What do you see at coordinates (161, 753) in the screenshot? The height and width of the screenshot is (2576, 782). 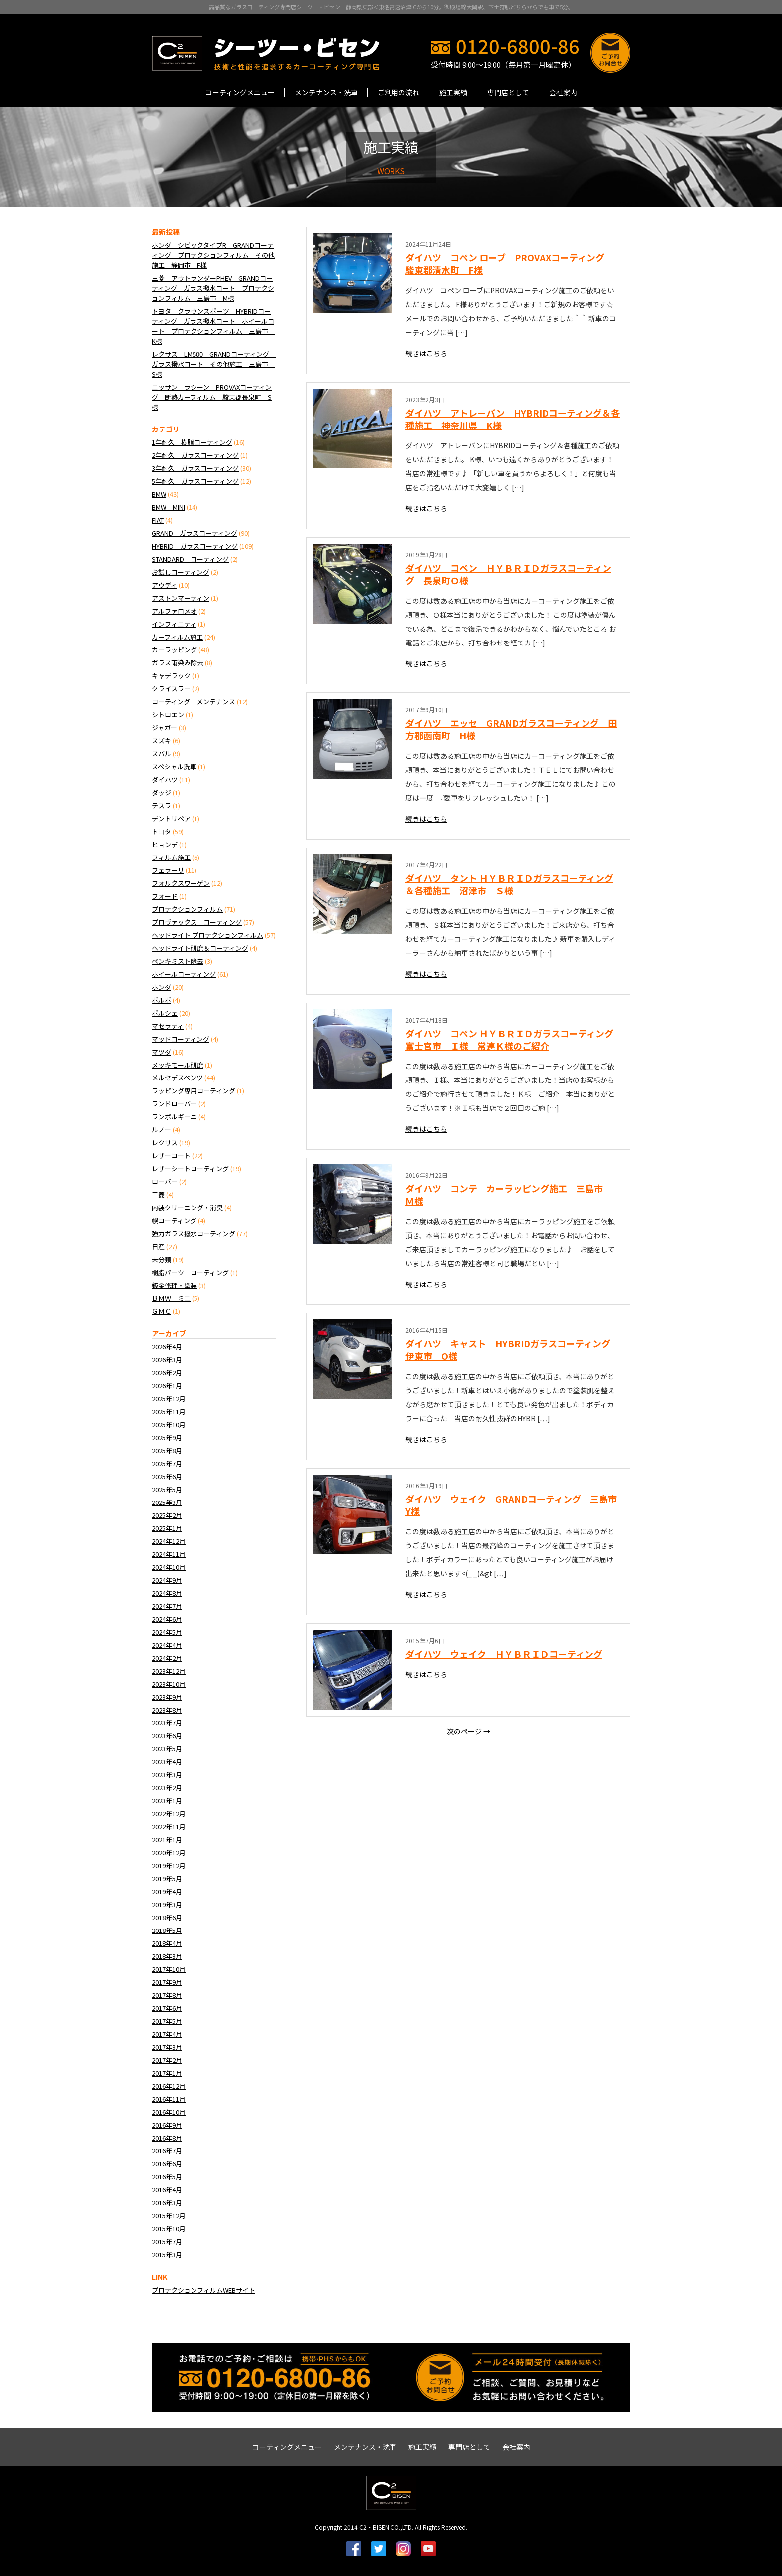 I see `スバル` at bounding box center [161, 753].